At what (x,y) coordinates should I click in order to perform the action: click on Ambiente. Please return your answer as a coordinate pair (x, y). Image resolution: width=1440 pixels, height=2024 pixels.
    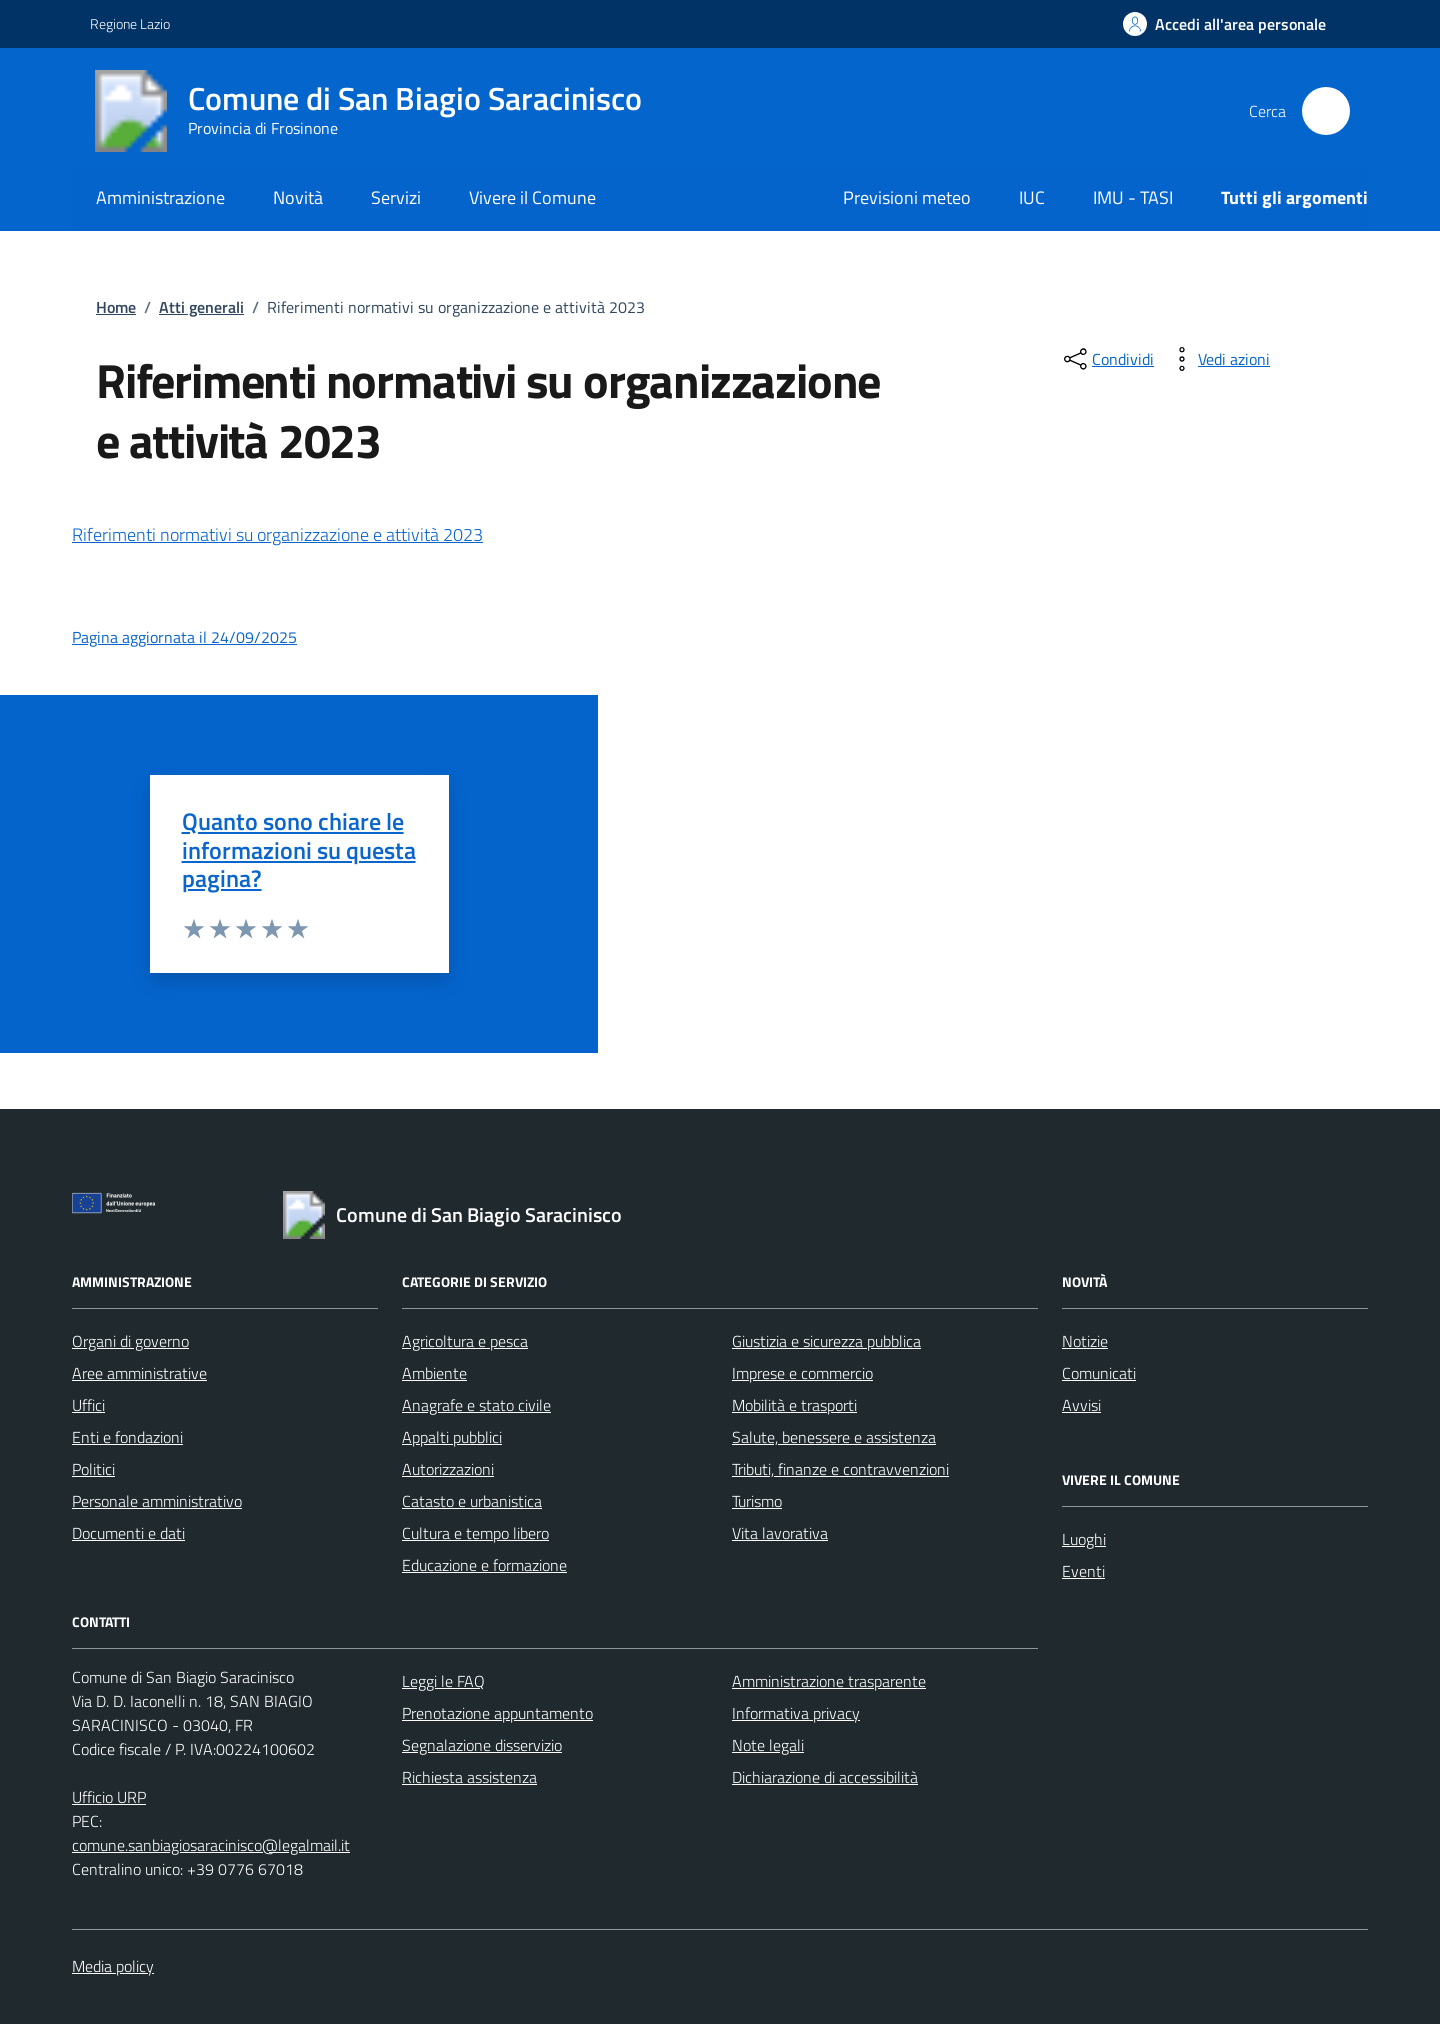
    Looking at the image, I should click on (434, 1373).